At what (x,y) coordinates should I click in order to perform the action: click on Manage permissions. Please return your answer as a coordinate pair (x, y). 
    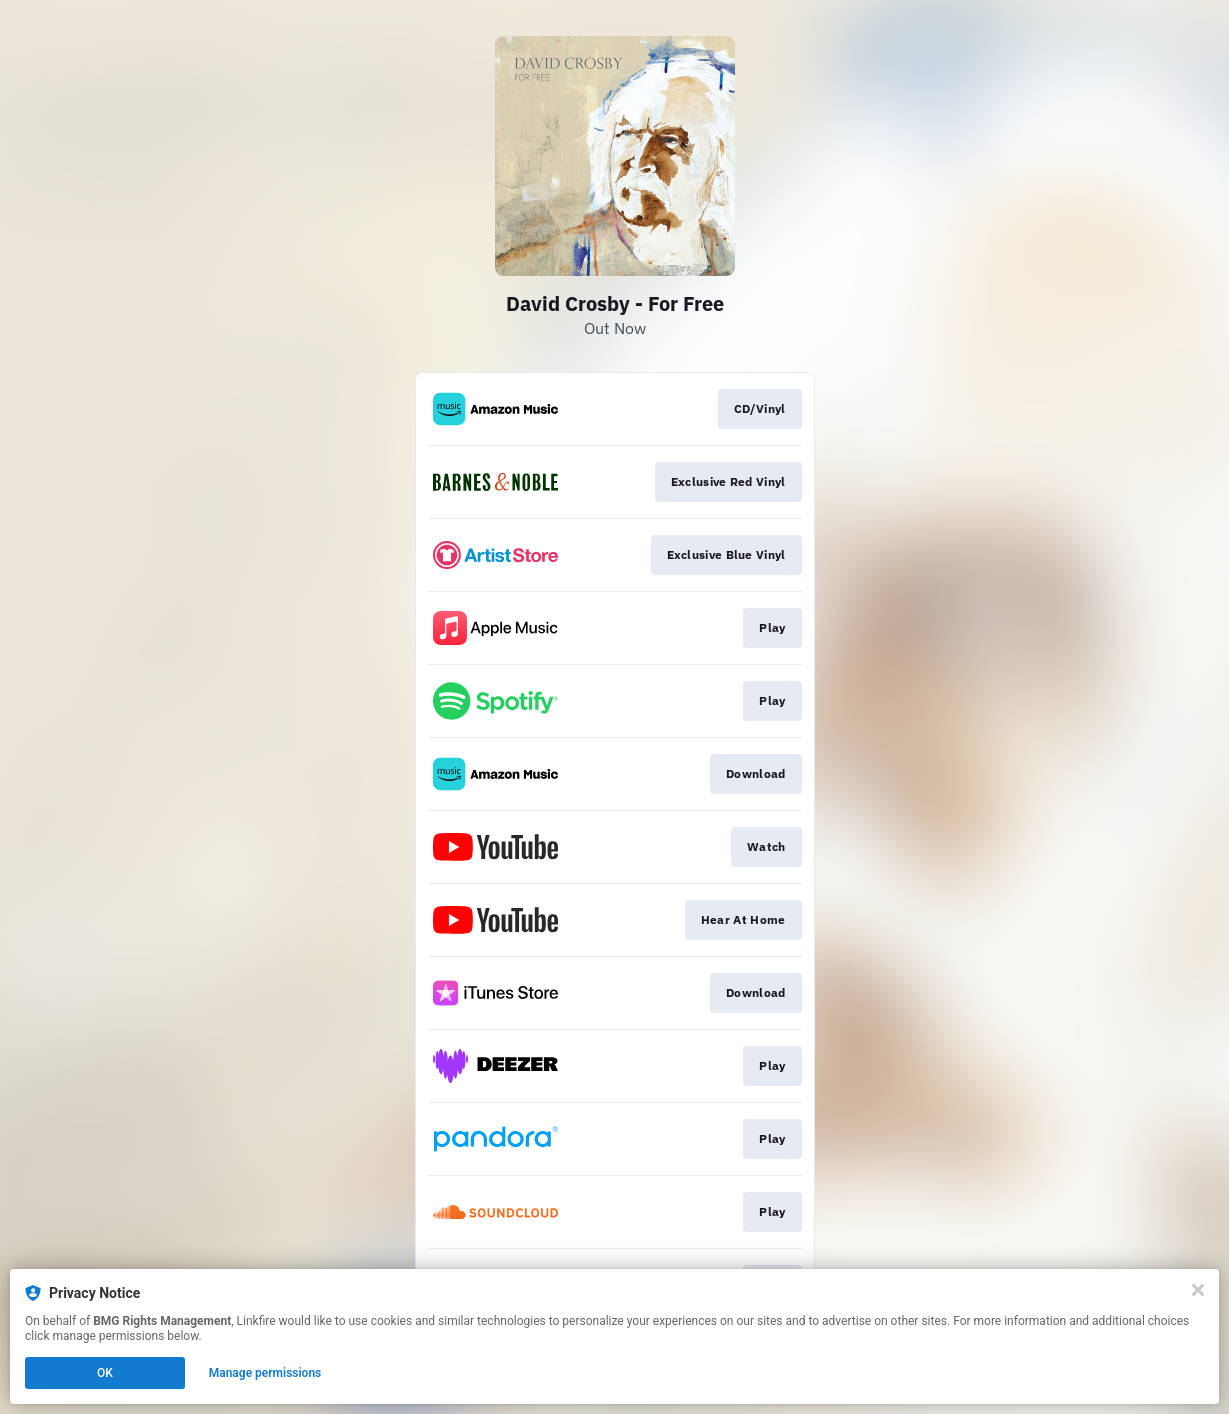
    Looking at the image, I should click on (265, 1373).